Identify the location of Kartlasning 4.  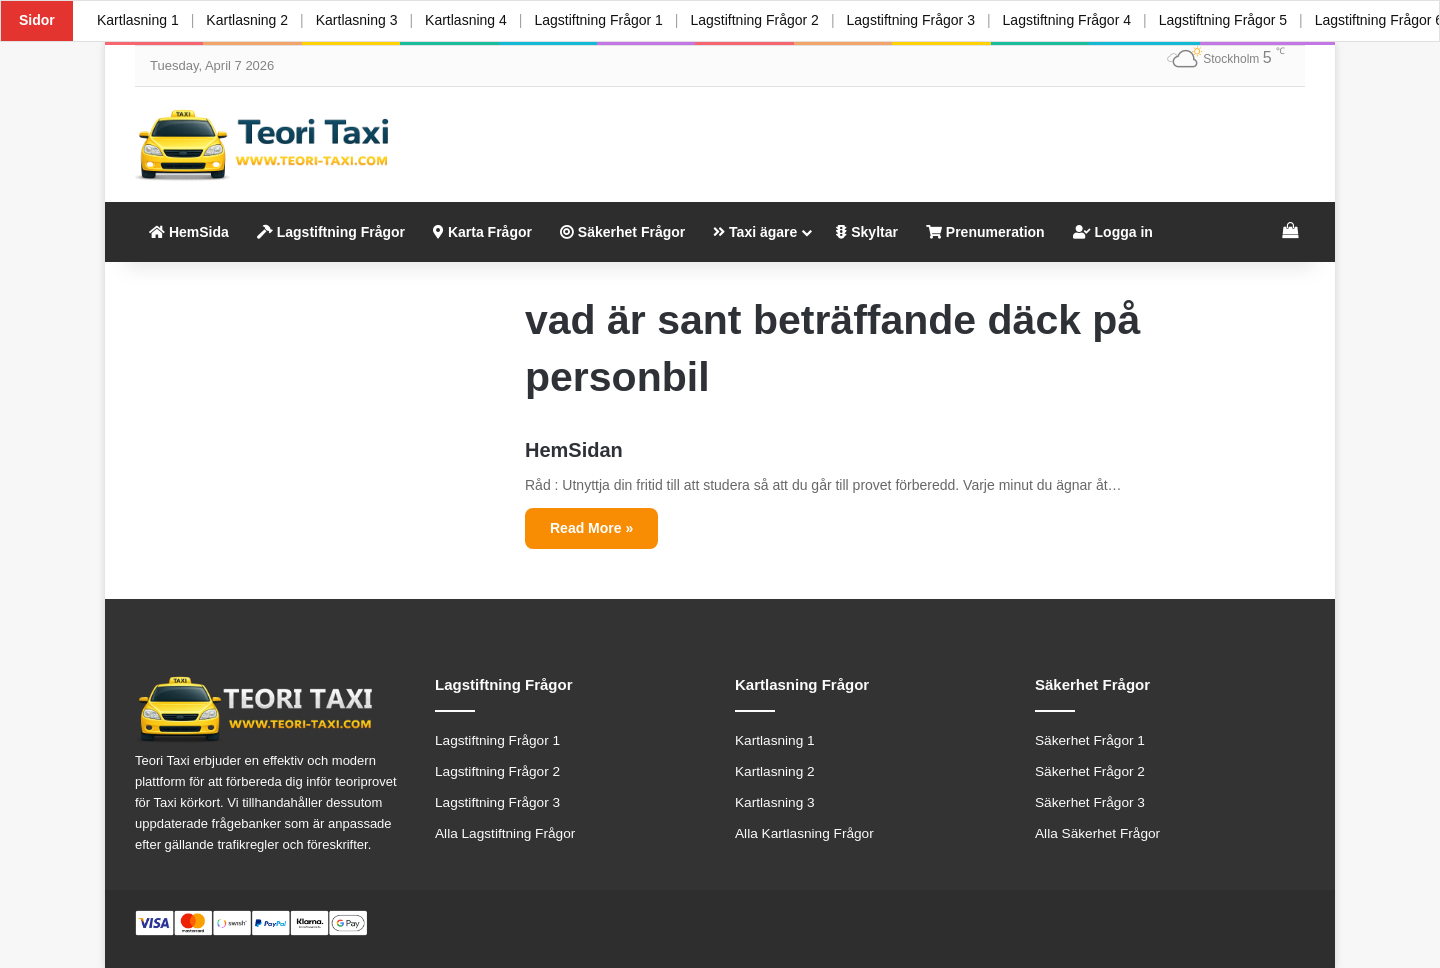
(466, 20).